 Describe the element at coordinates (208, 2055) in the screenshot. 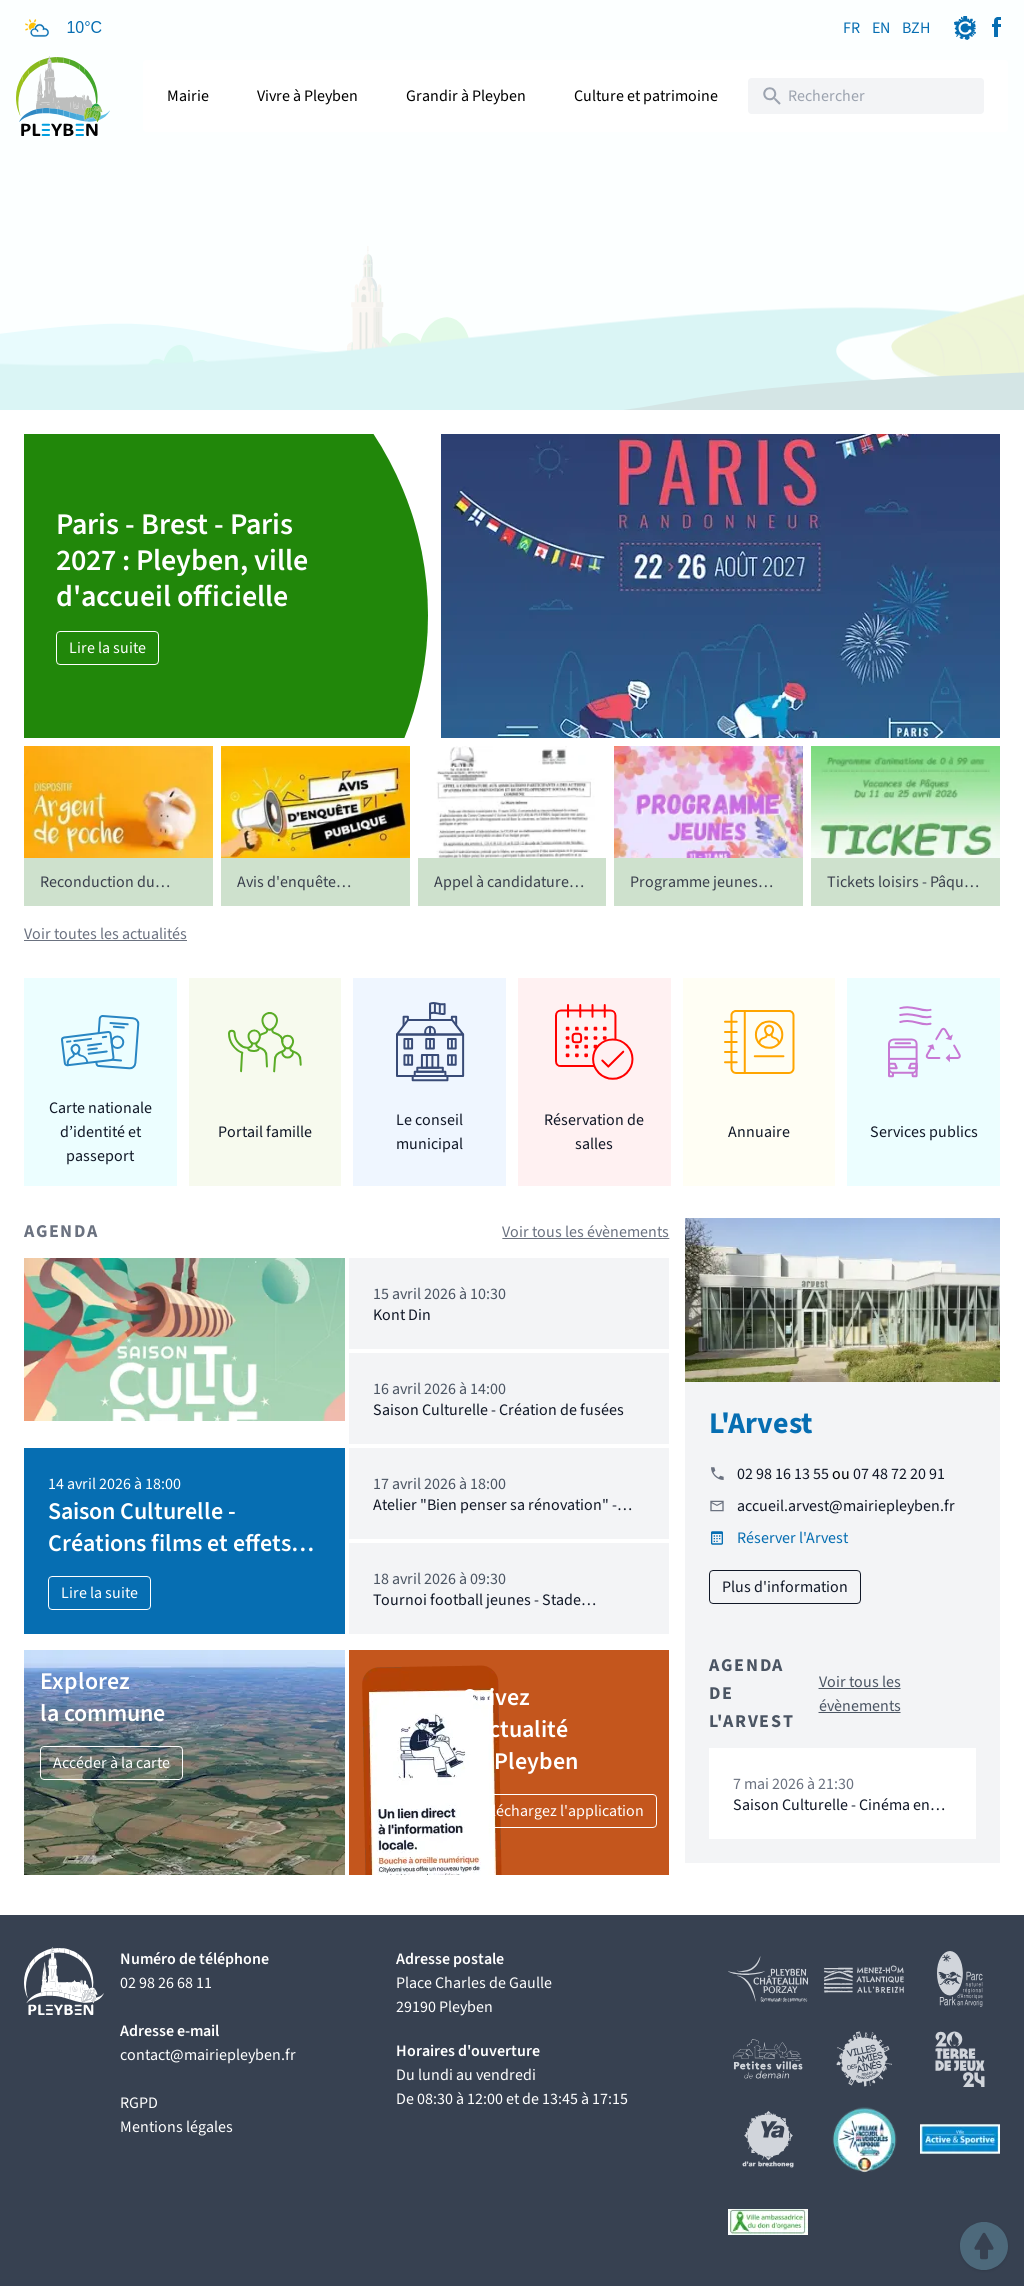

I see `contact@mairiepleyben.fr` at that location.